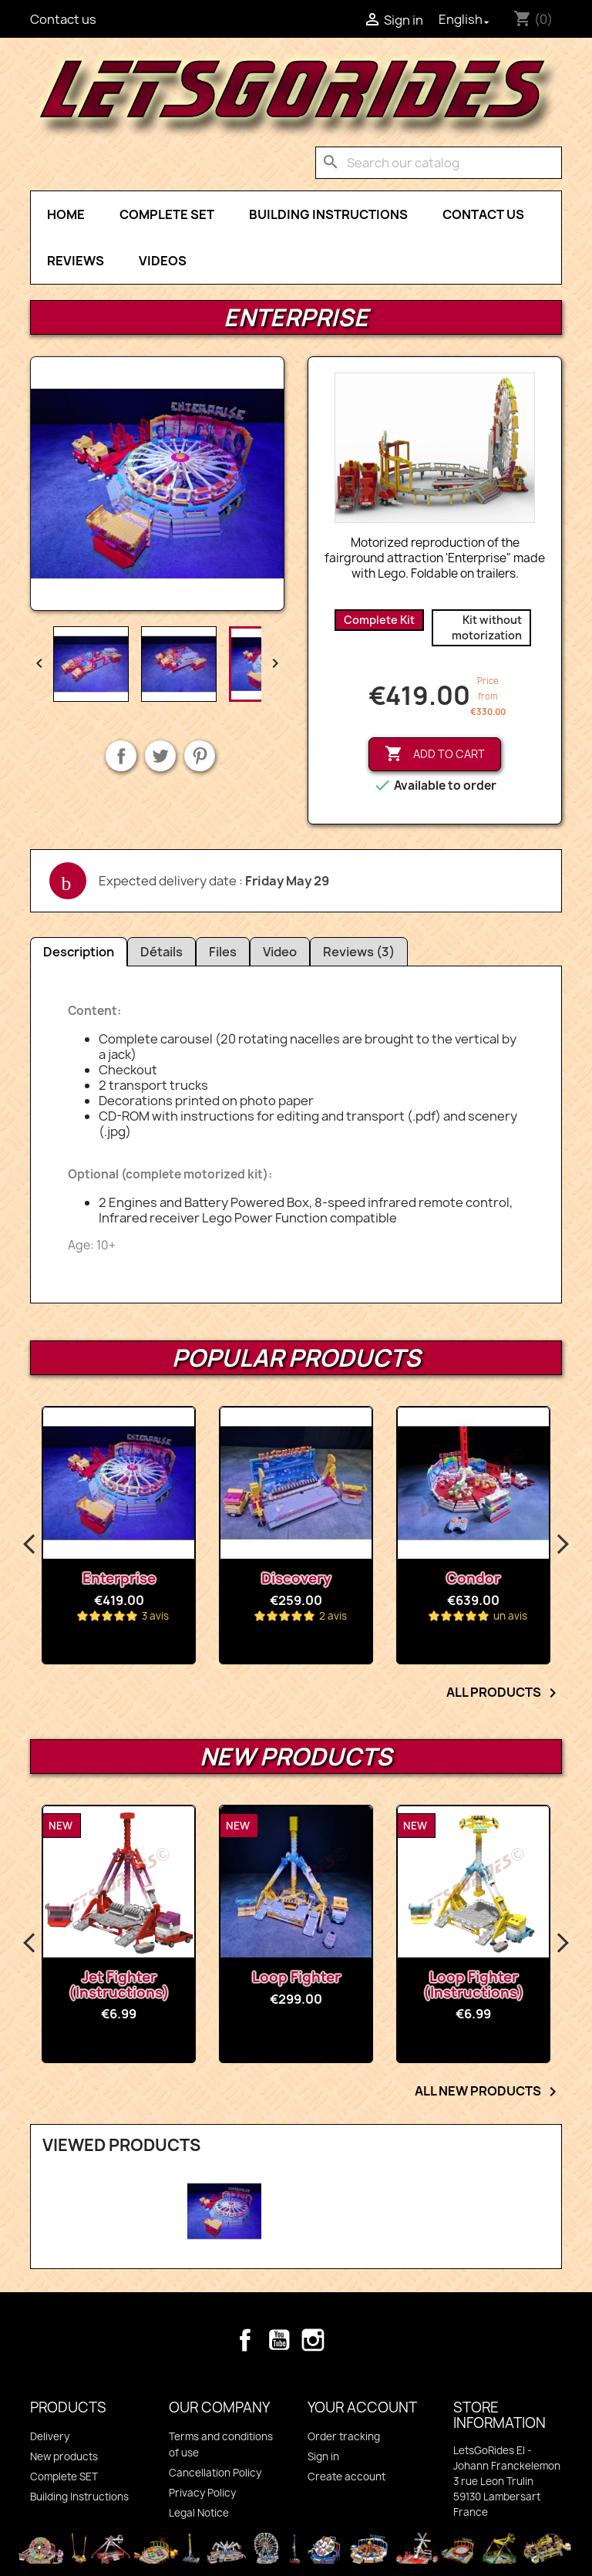 Image resolution: width=592 pixels, height=2576 pixels. What do you see at coordinates (66, 214) in the screenshot?
I see `Home` at bounding box center [66, 214].